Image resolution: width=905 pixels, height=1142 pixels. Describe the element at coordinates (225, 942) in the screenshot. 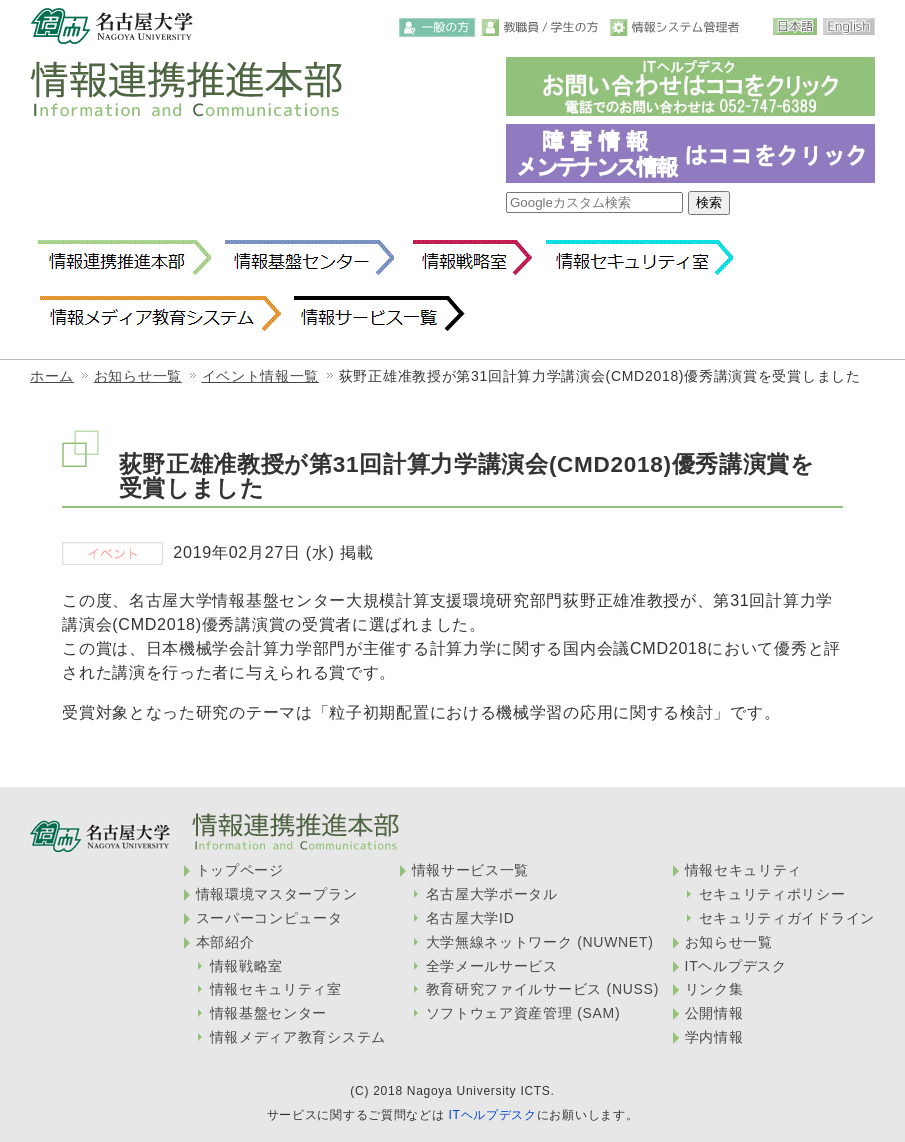

I see `本部紹介` at that location.